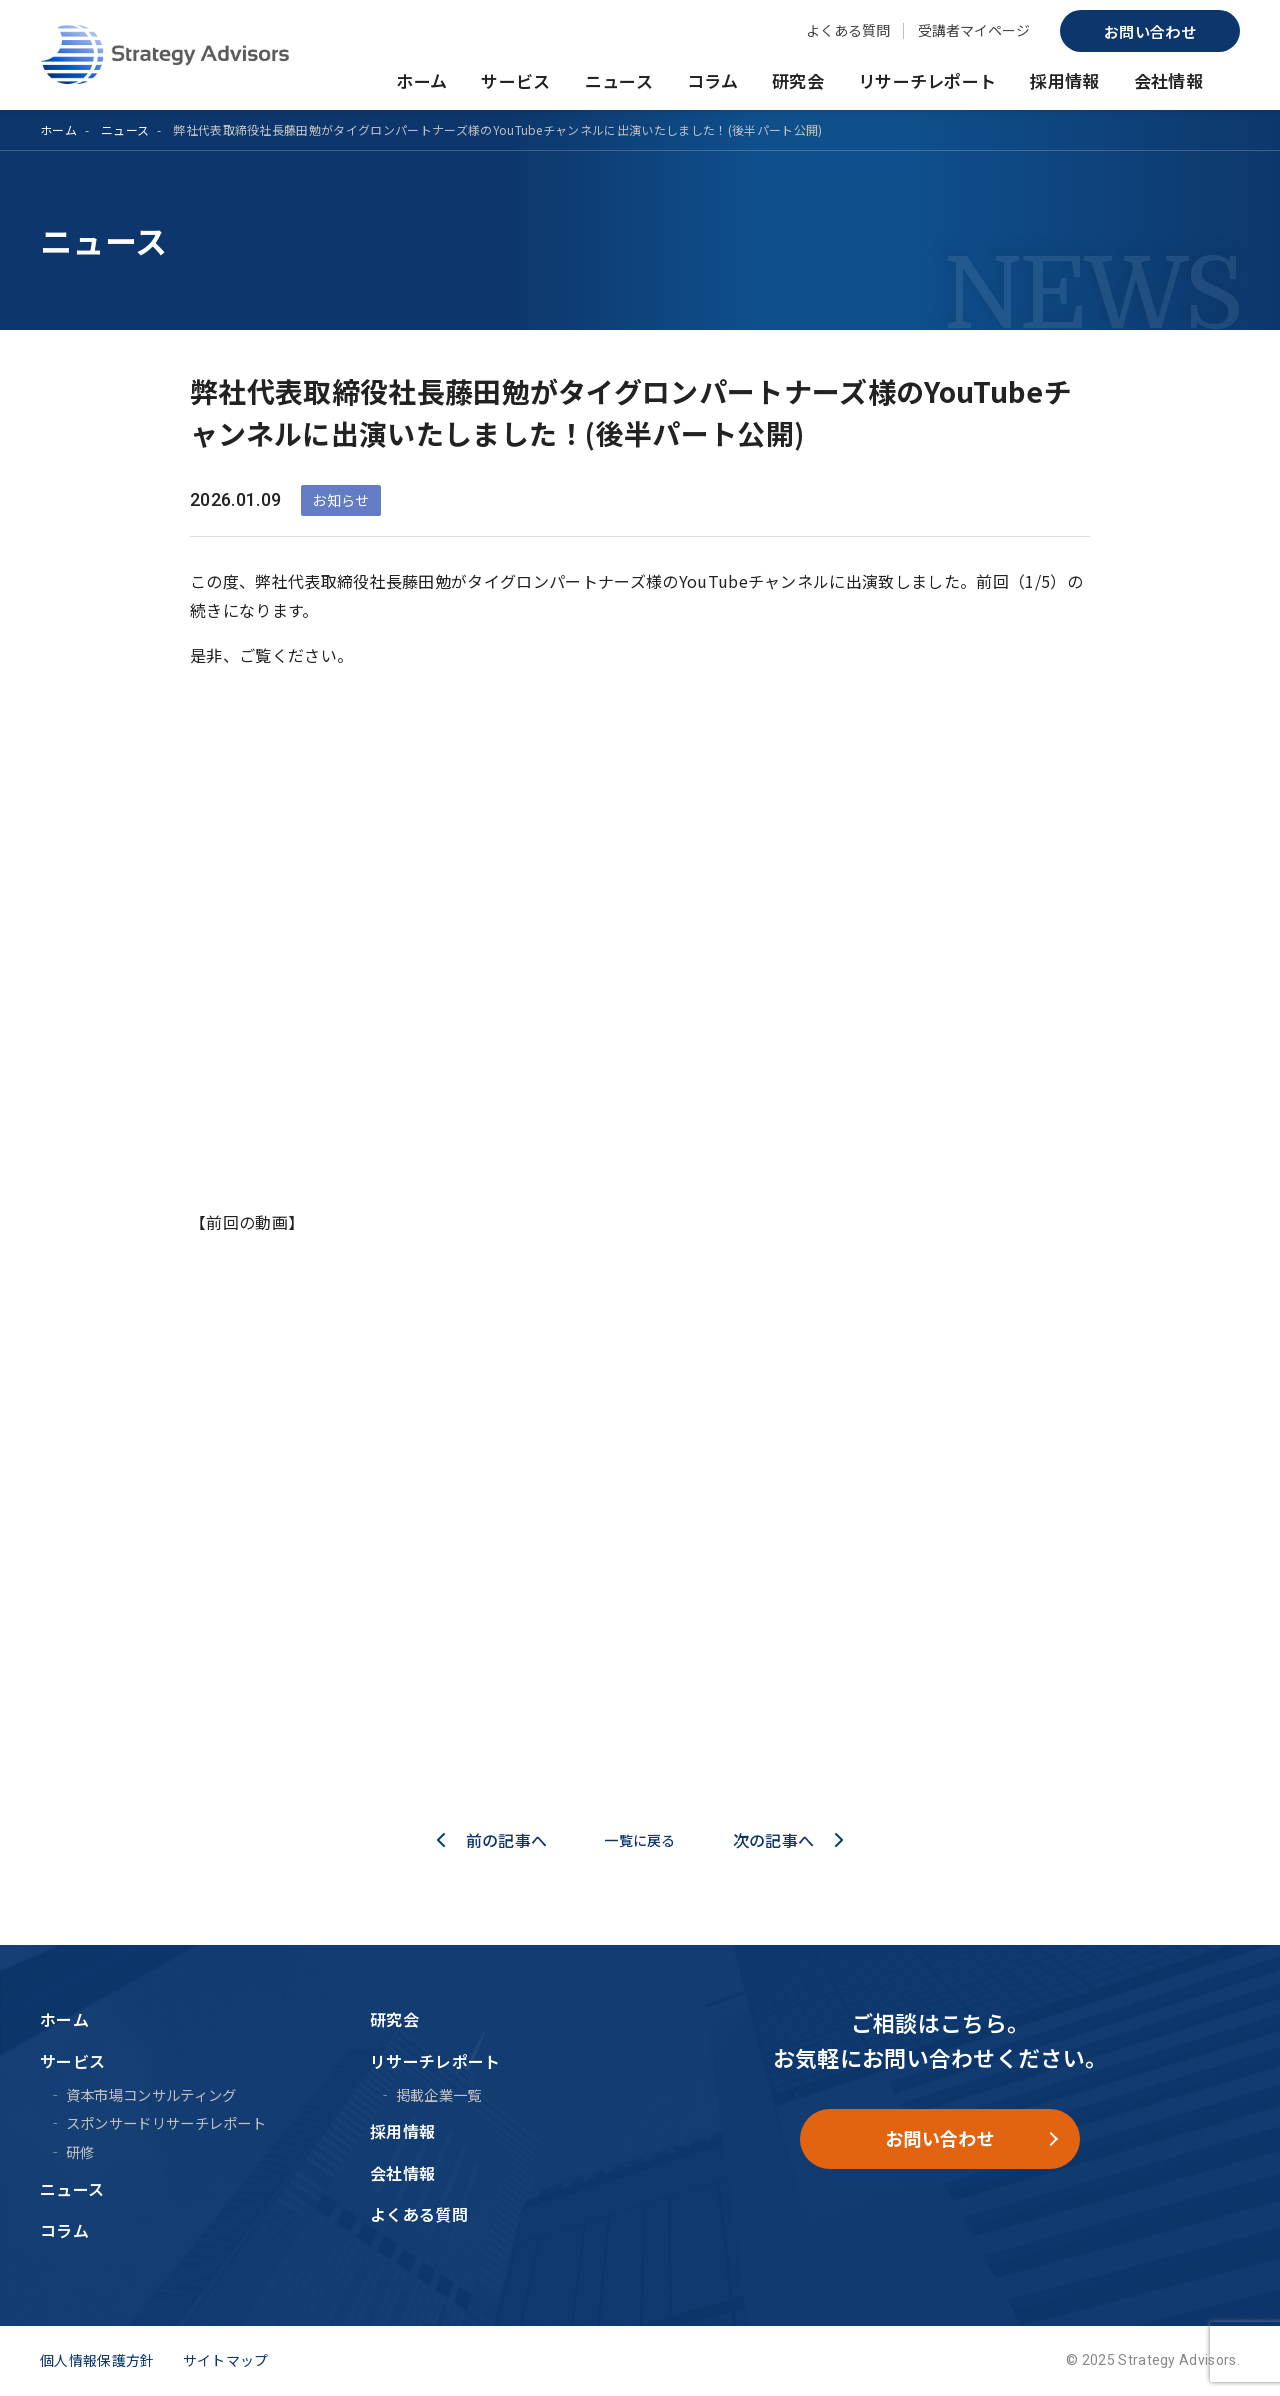 The image size is (1280, 2396). What do you see at coordinates (1150, 31) in the screenshot?
I see `お問い合わせ` at bounding box center [1150, 31].